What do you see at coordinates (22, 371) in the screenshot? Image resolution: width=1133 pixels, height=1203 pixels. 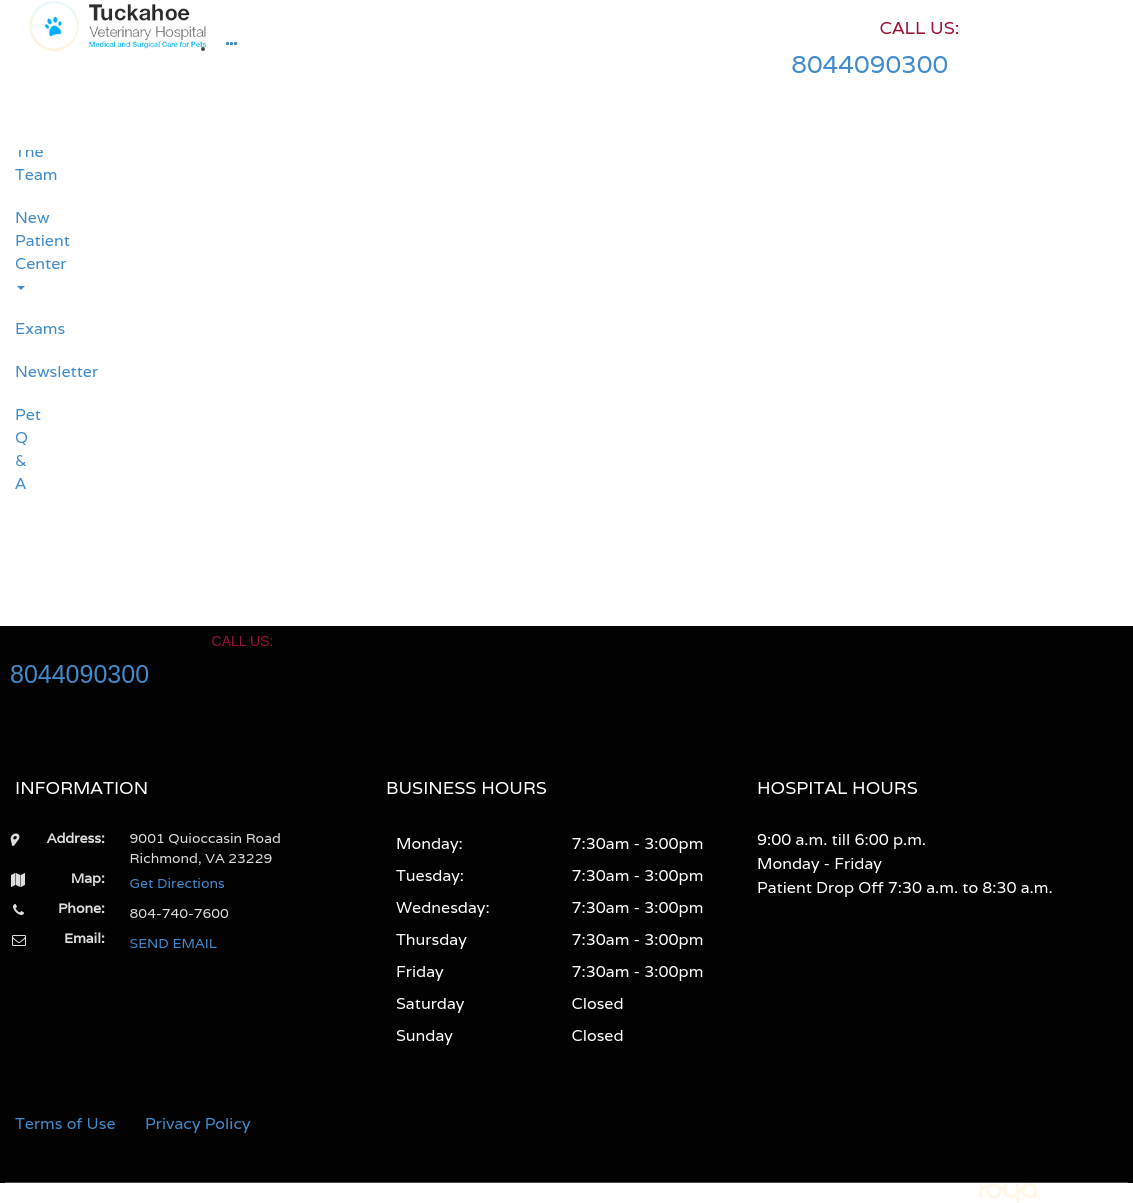 I see `Newsletter` at bounding box center [22, 371].